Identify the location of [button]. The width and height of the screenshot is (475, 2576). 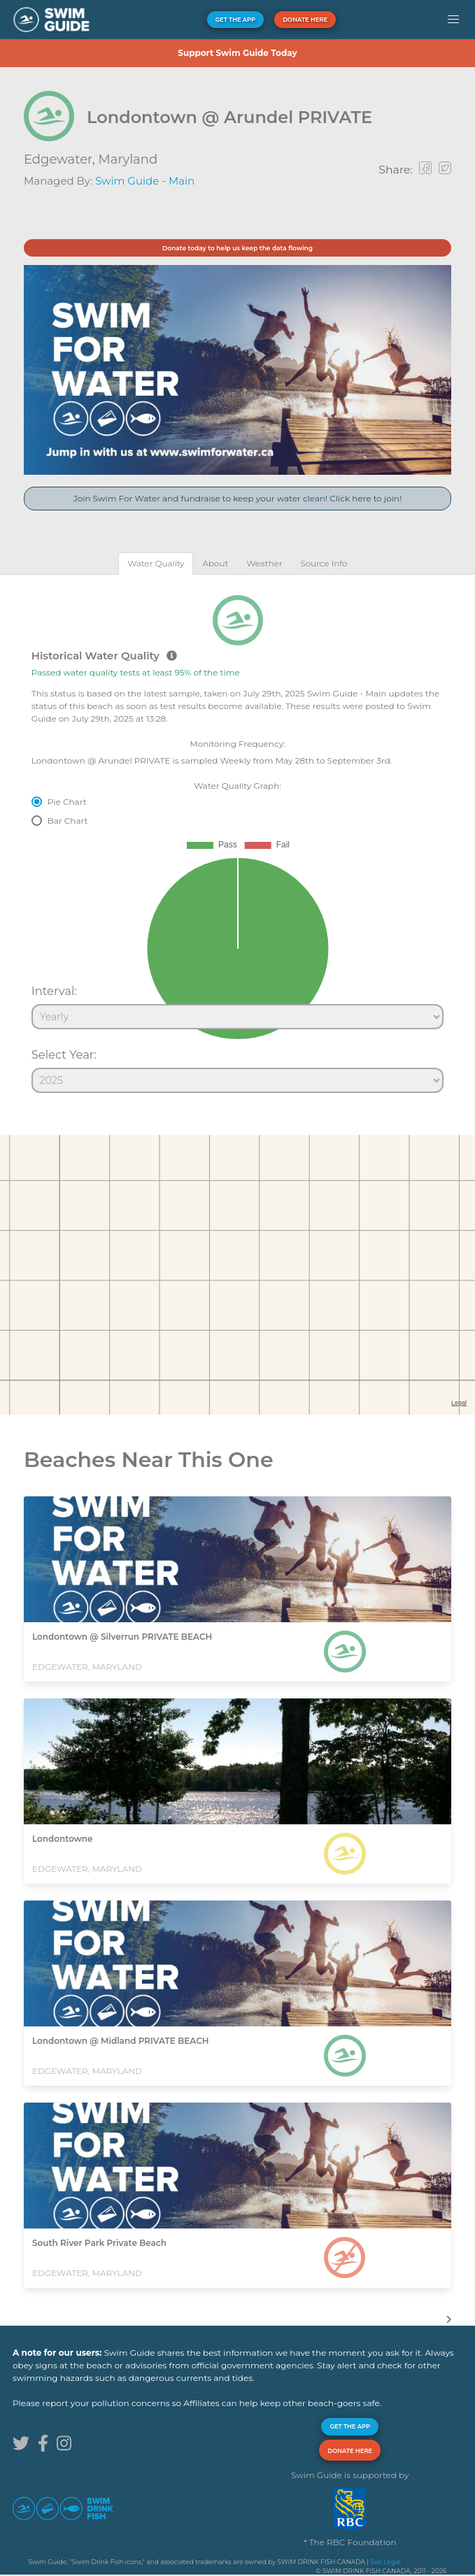
(453, 19).